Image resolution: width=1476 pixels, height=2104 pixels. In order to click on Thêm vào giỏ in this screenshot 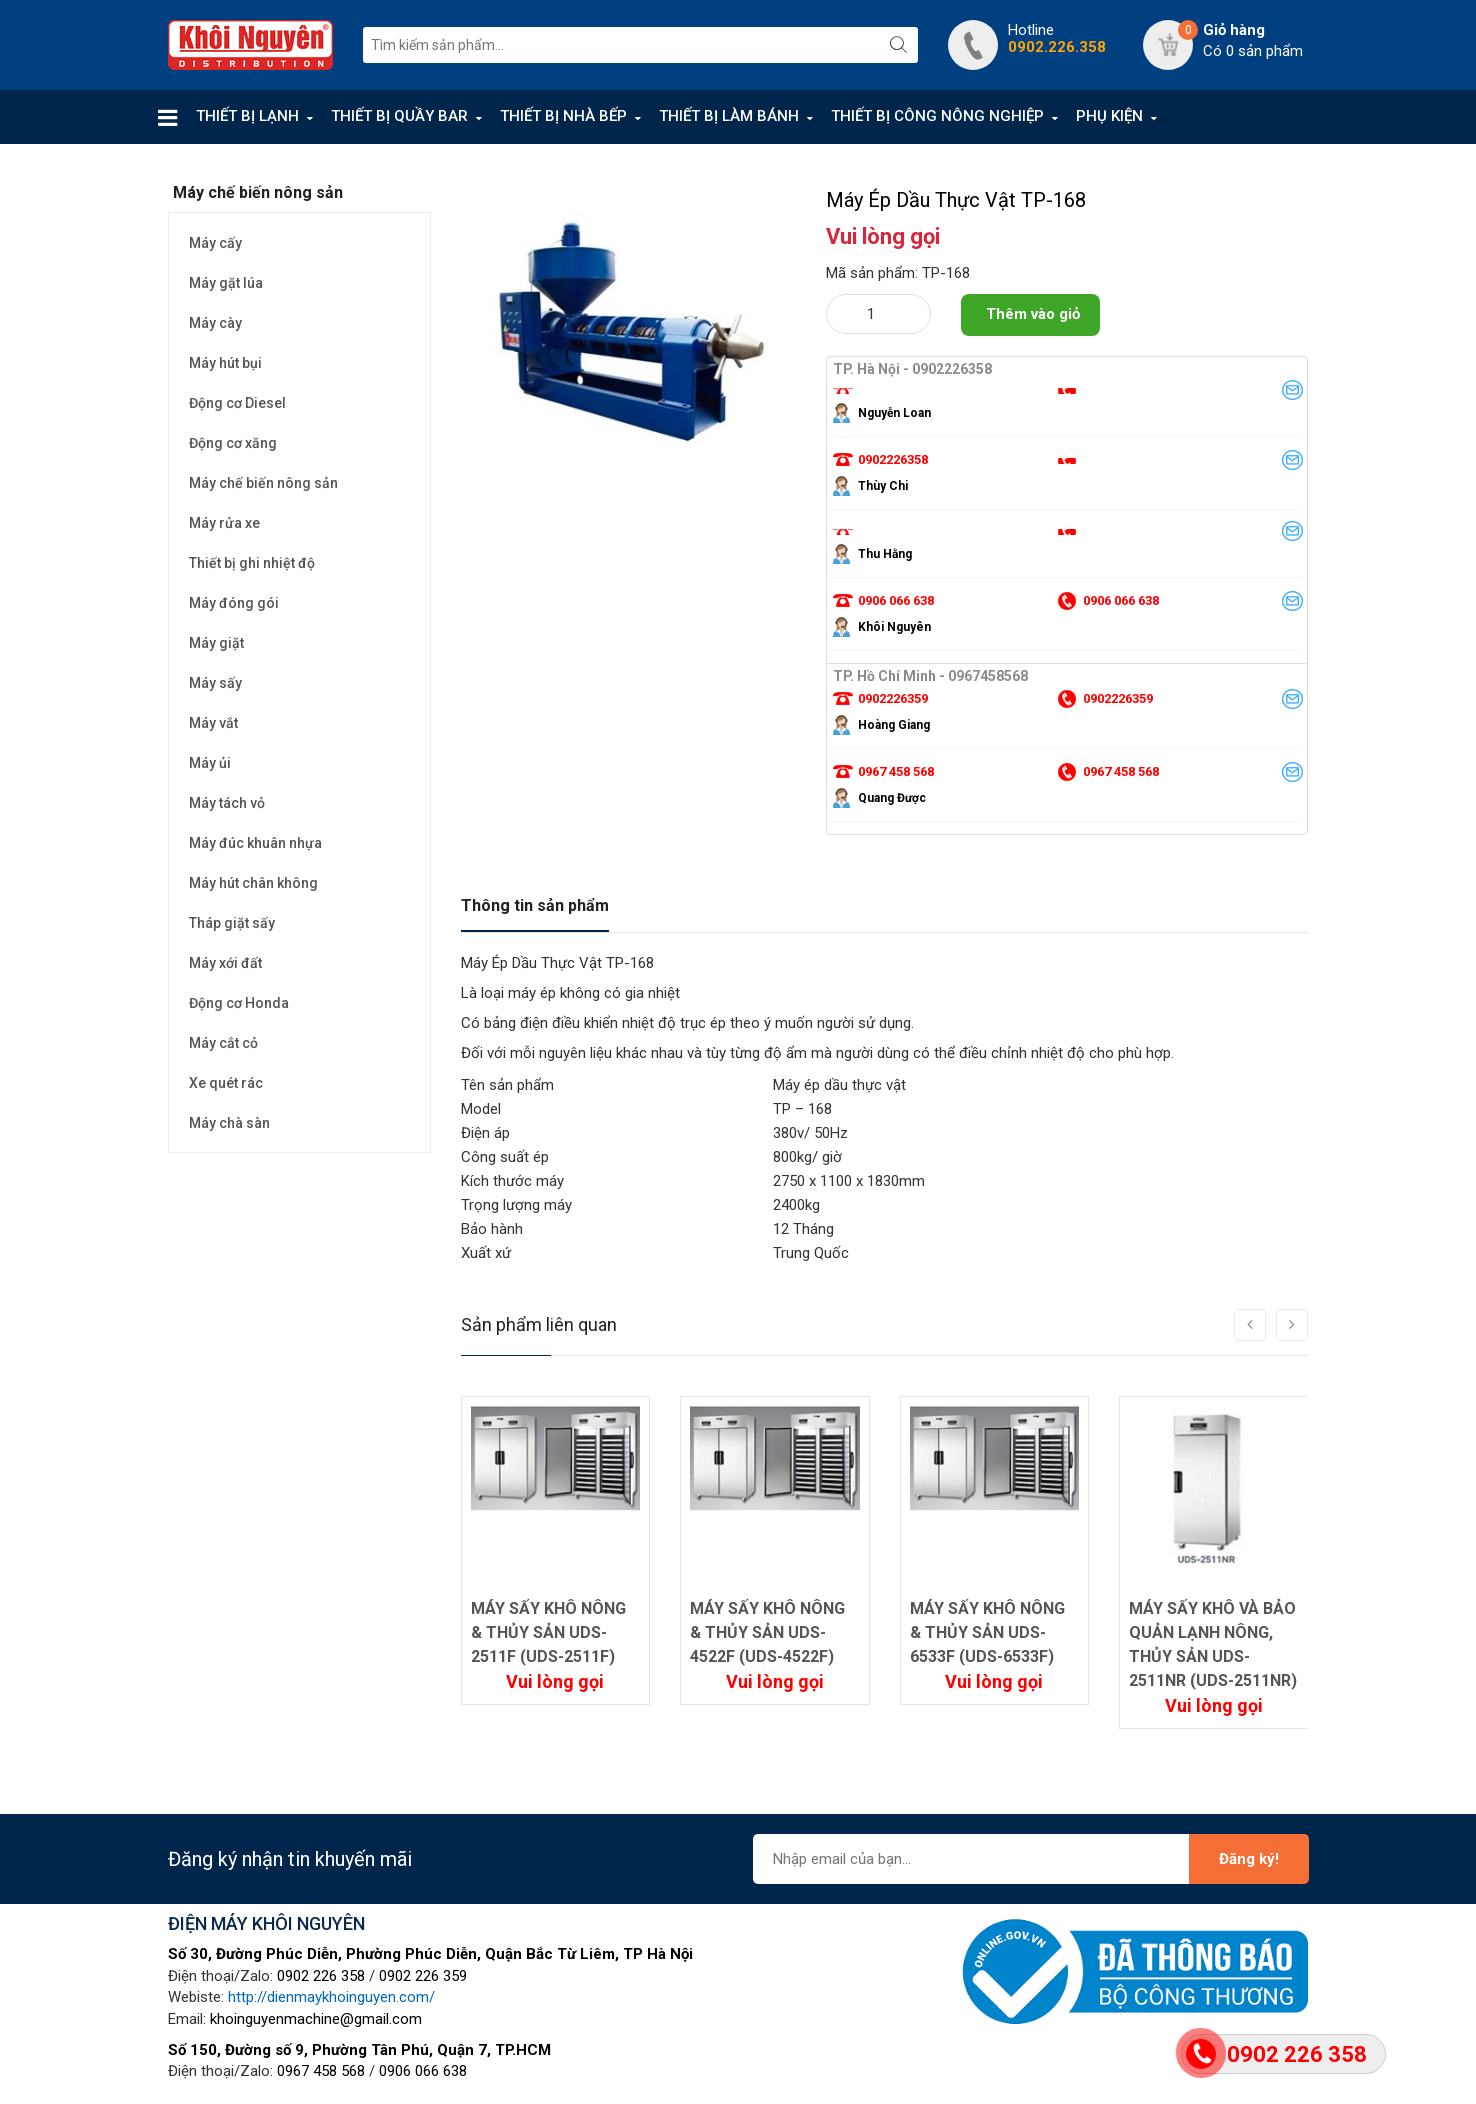, I will do `click(1033, 314)`.